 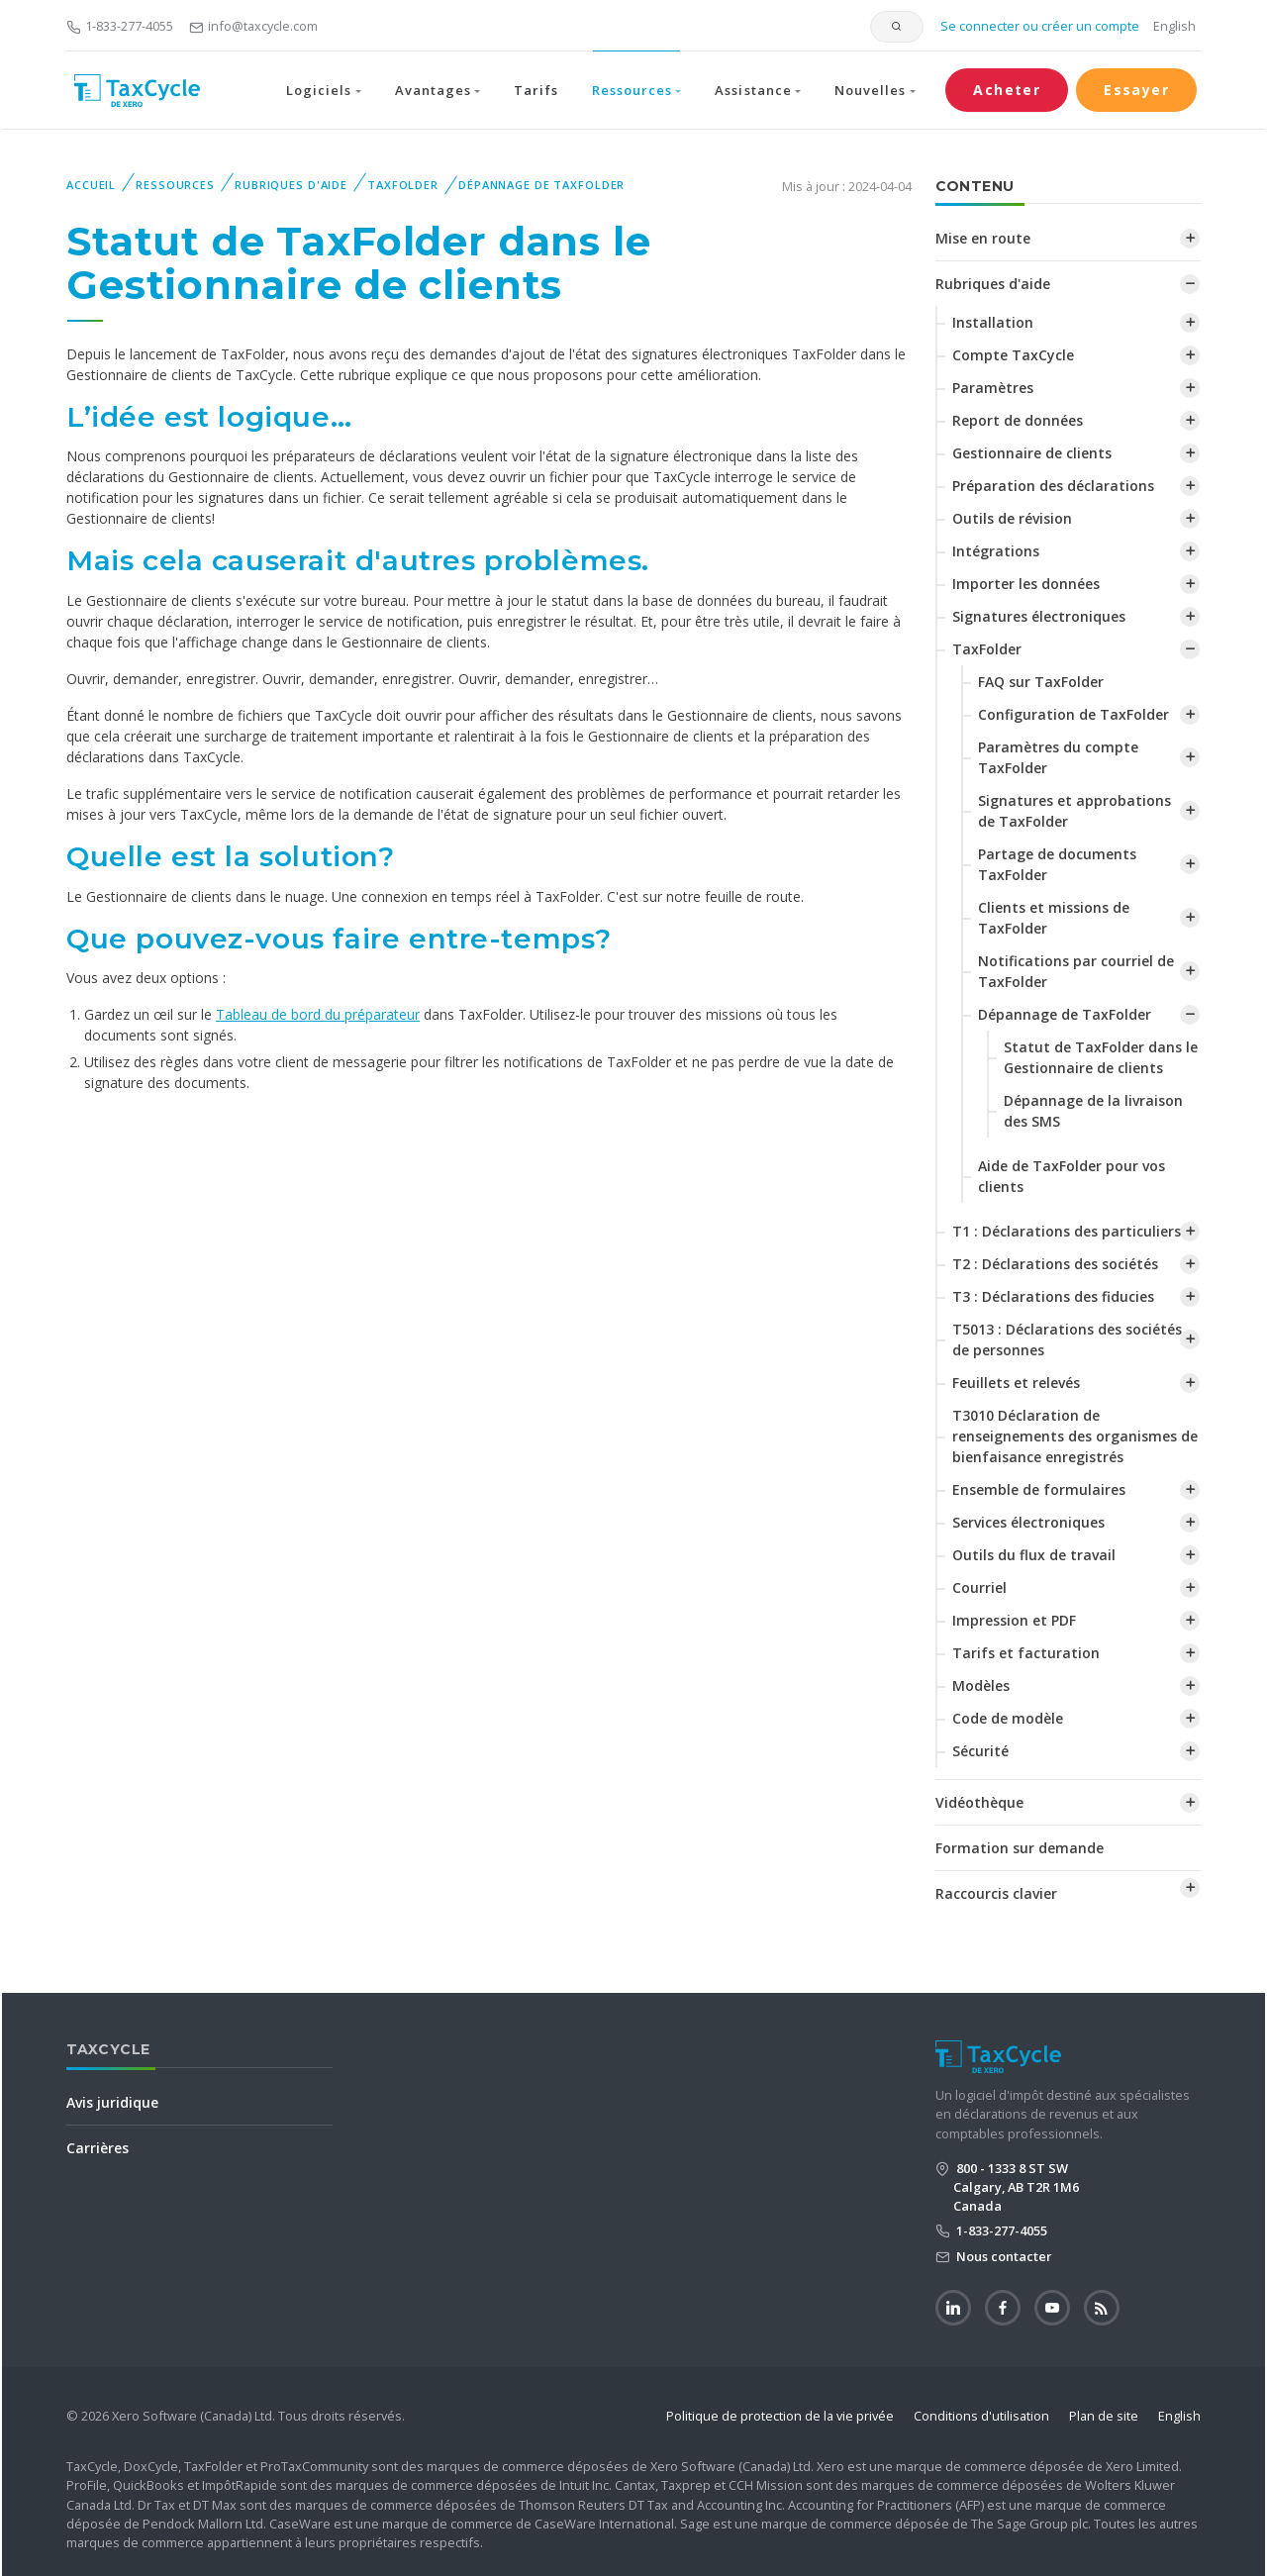 I want to click on Ressources, so click(x=175, y=184).